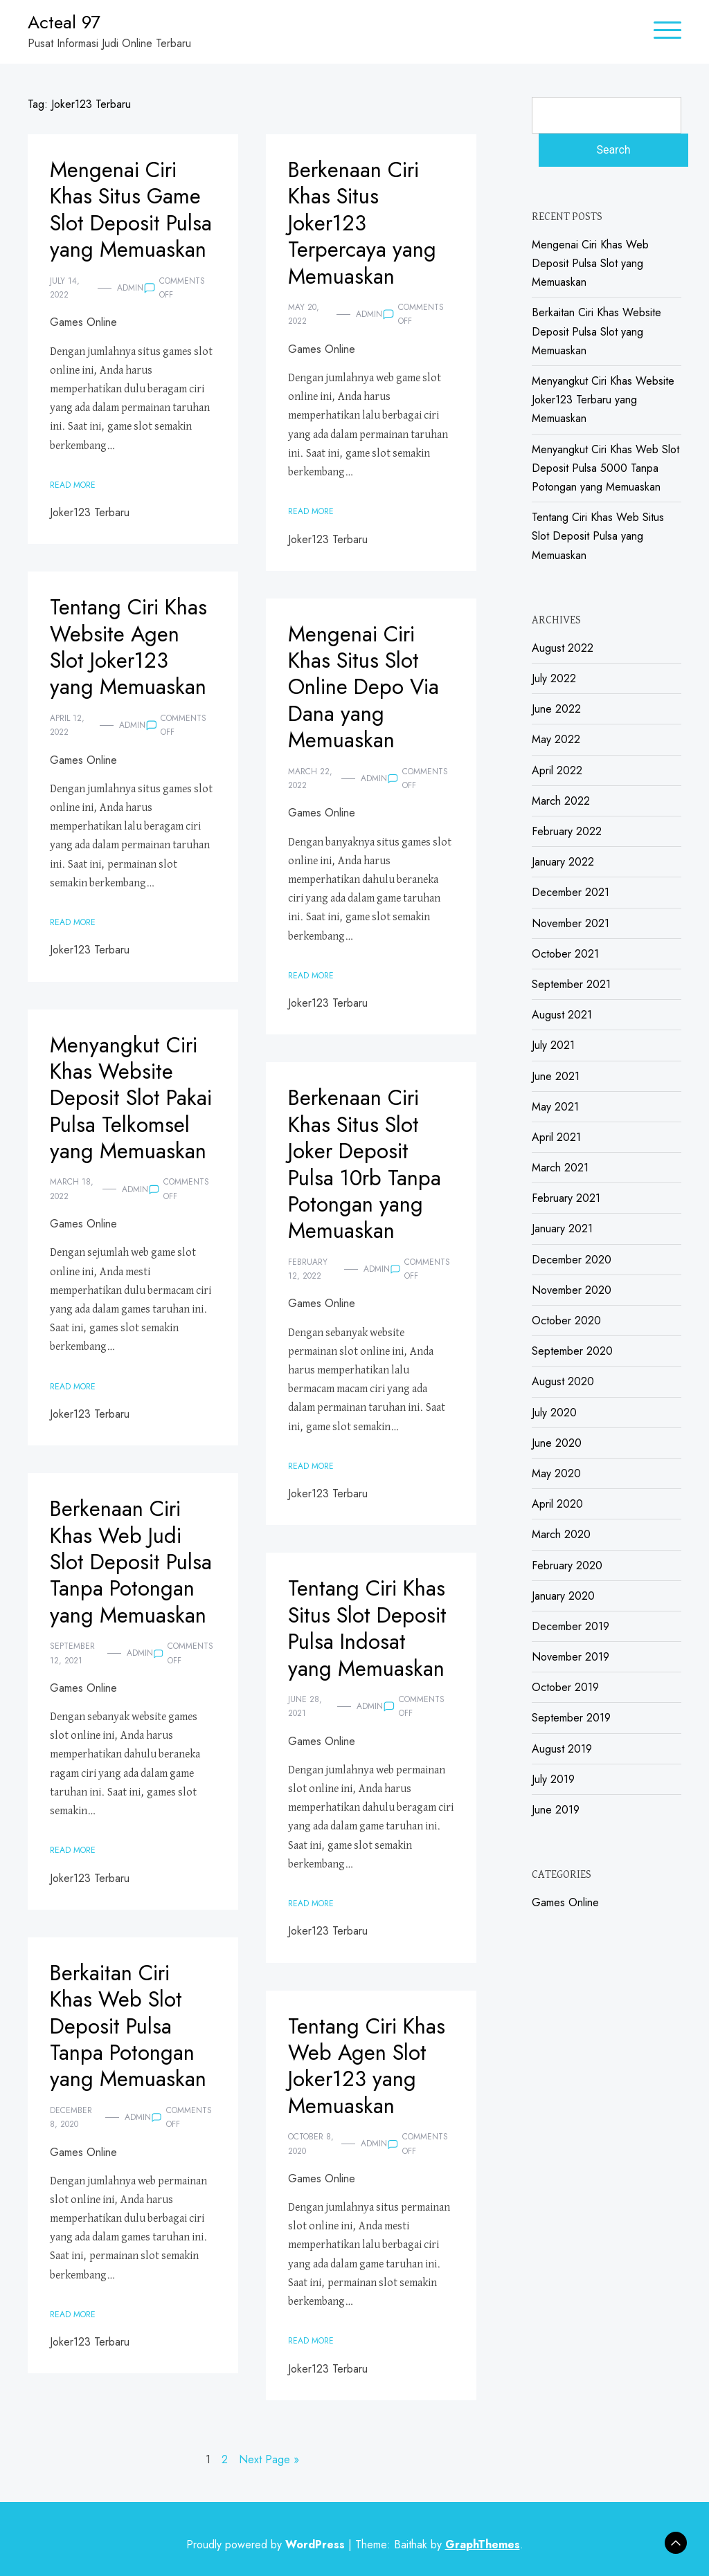 The height and width of the screenshot is (2576, 709). I want to click on September 2021, so click(571, 984).